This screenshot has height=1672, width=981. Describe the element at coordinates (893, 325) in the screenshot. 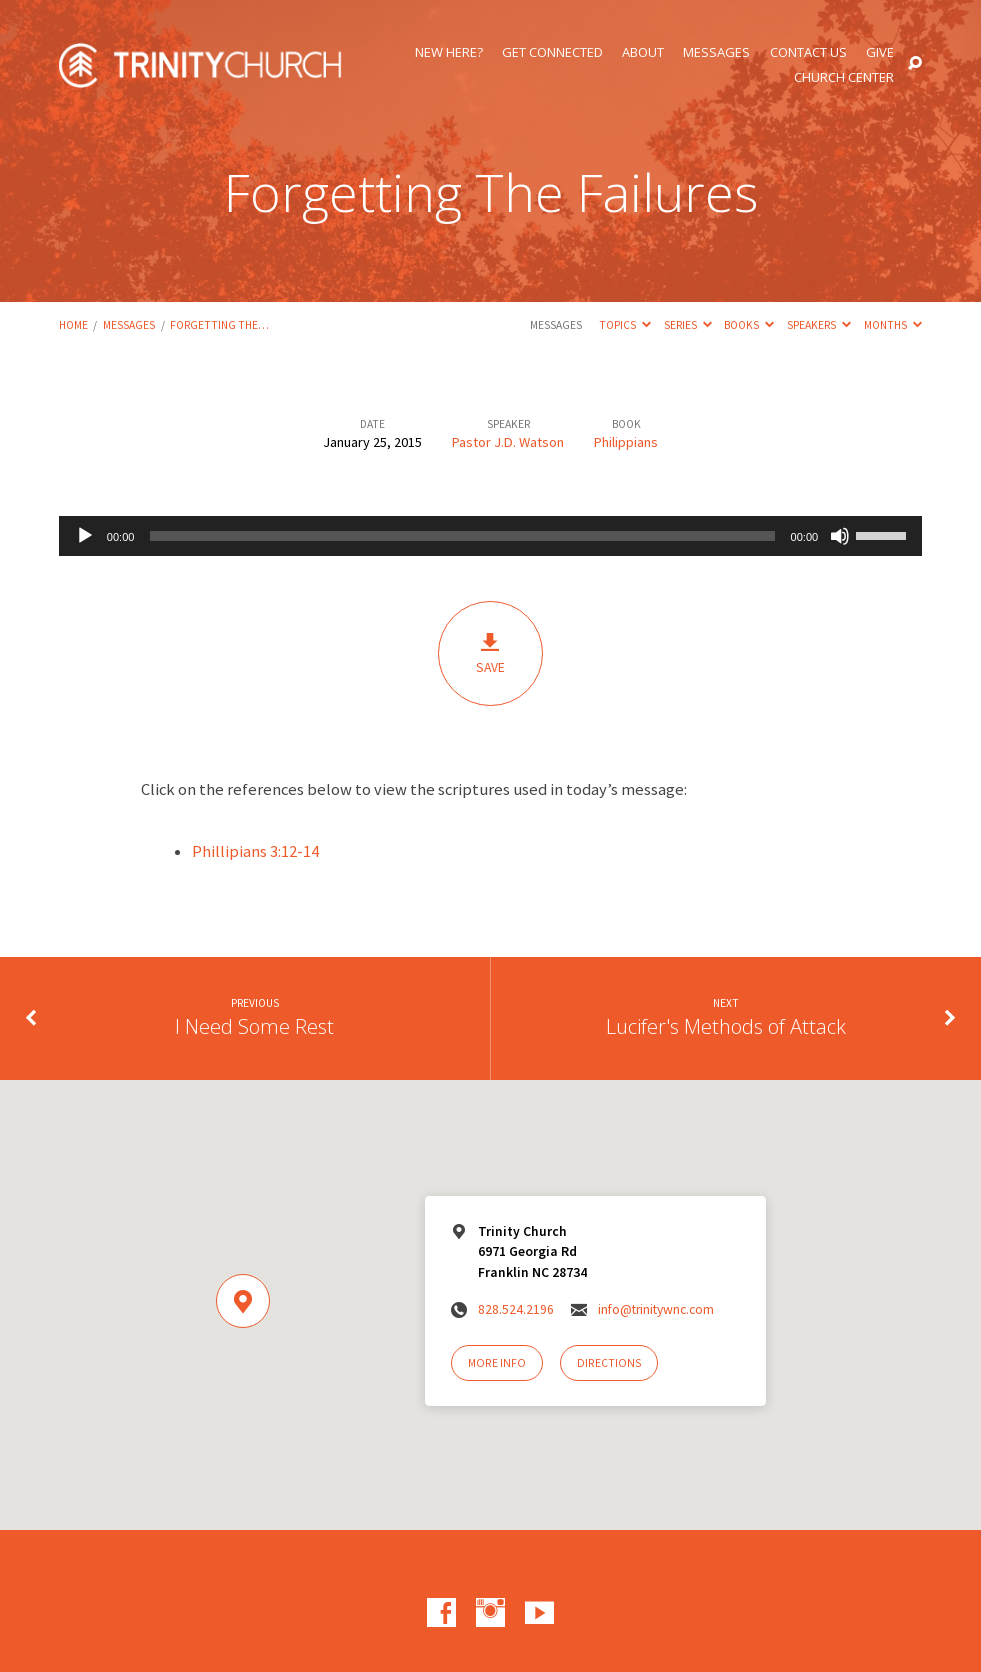

I see `Months` at that location.